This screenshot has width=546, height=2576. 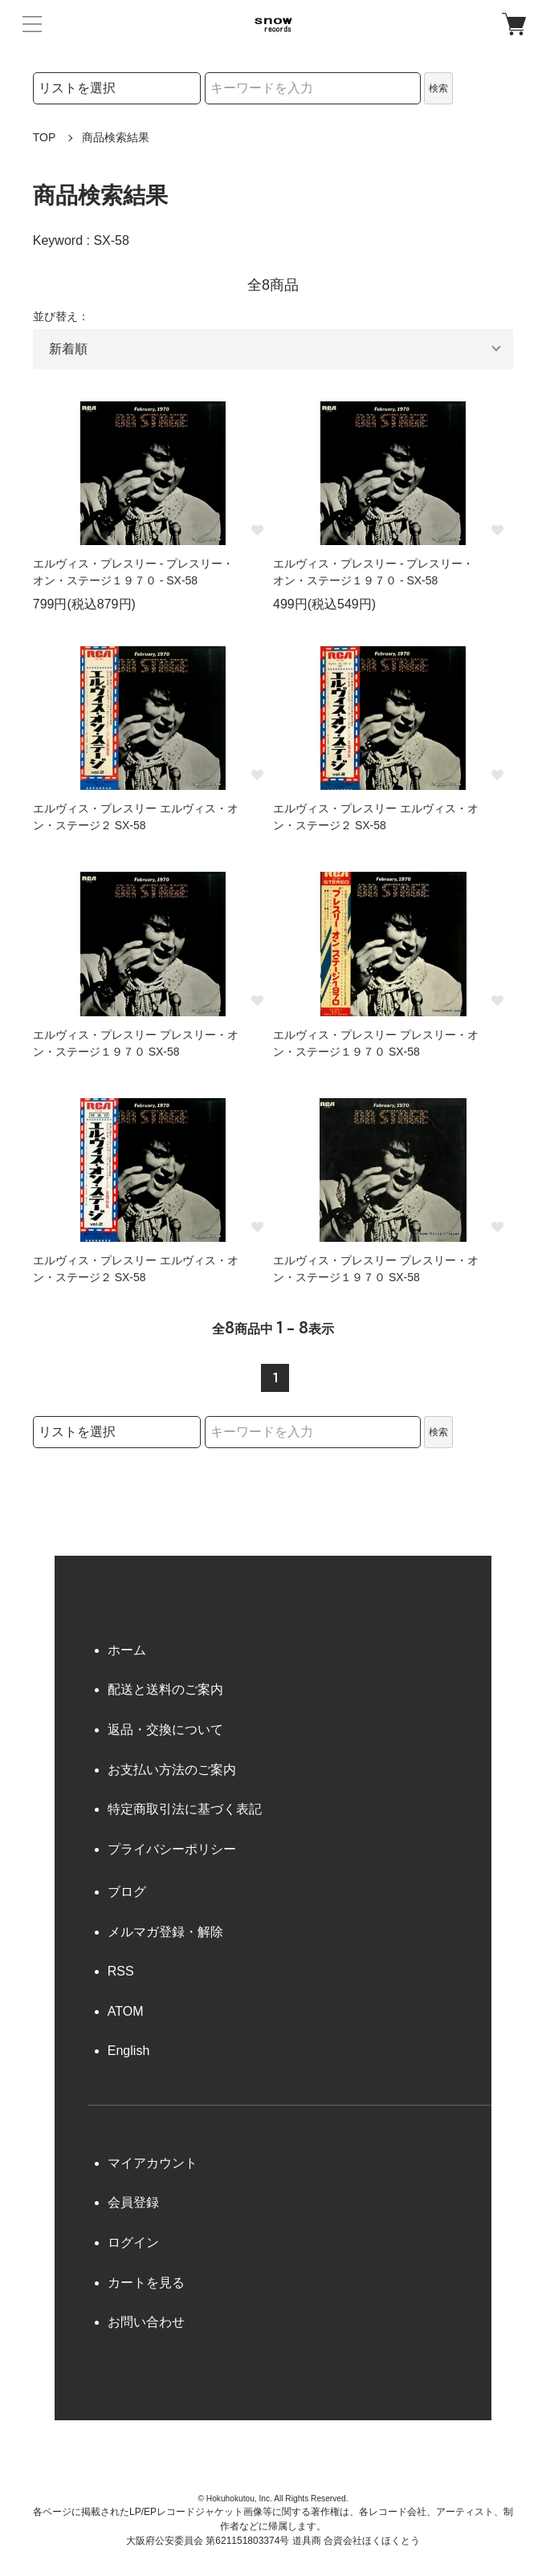 What do you see at coordinates (172, 1849) in the screenshot?
I see `プライバシーポリシー` at bounding box center [172, 1849].